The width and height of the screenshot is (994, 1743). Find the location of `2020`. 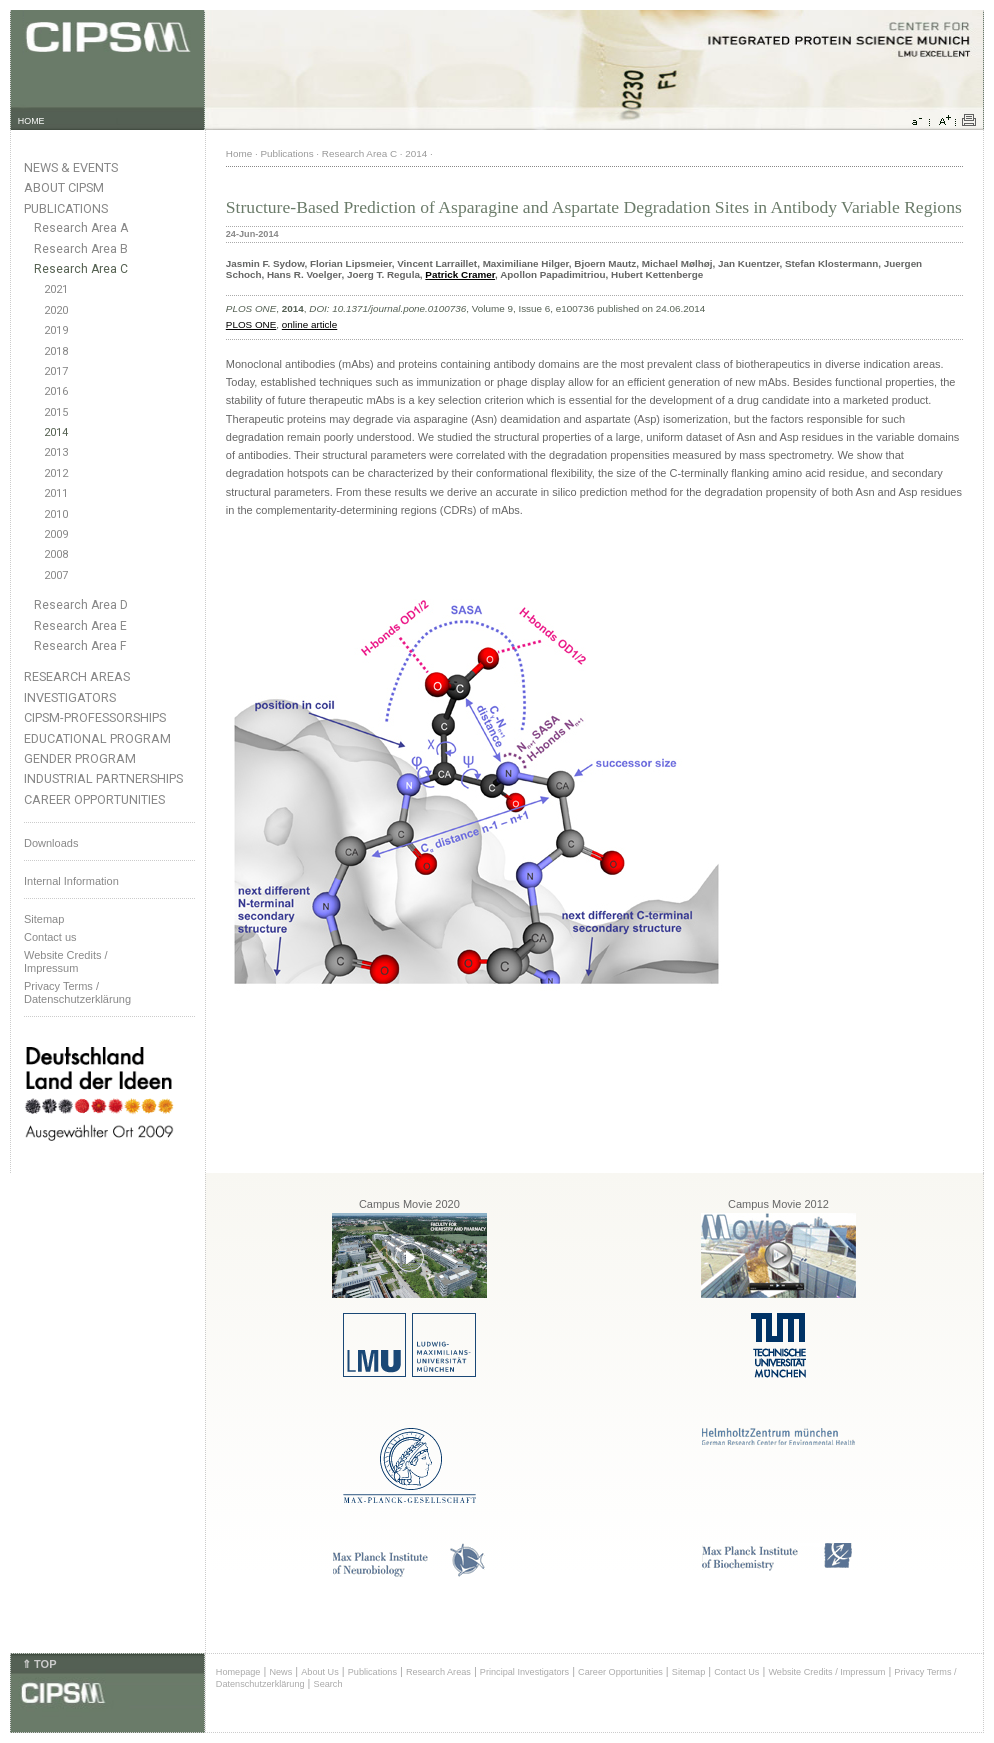

2020 is located at coordinates (56, 310).